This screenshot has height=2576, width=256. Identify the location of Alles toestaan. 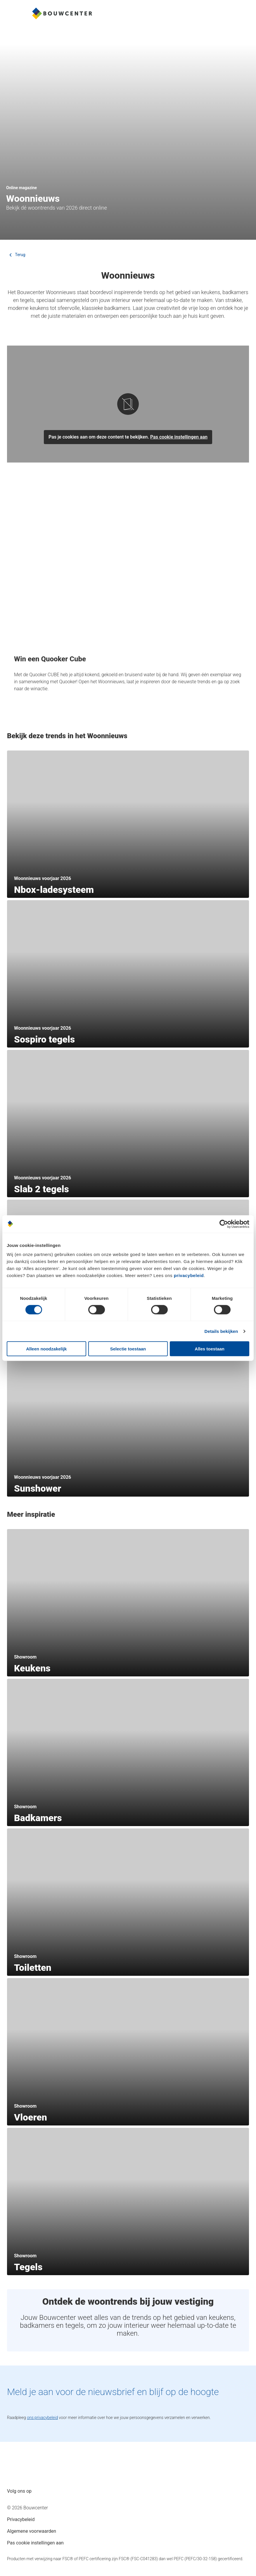
(209, 1348).